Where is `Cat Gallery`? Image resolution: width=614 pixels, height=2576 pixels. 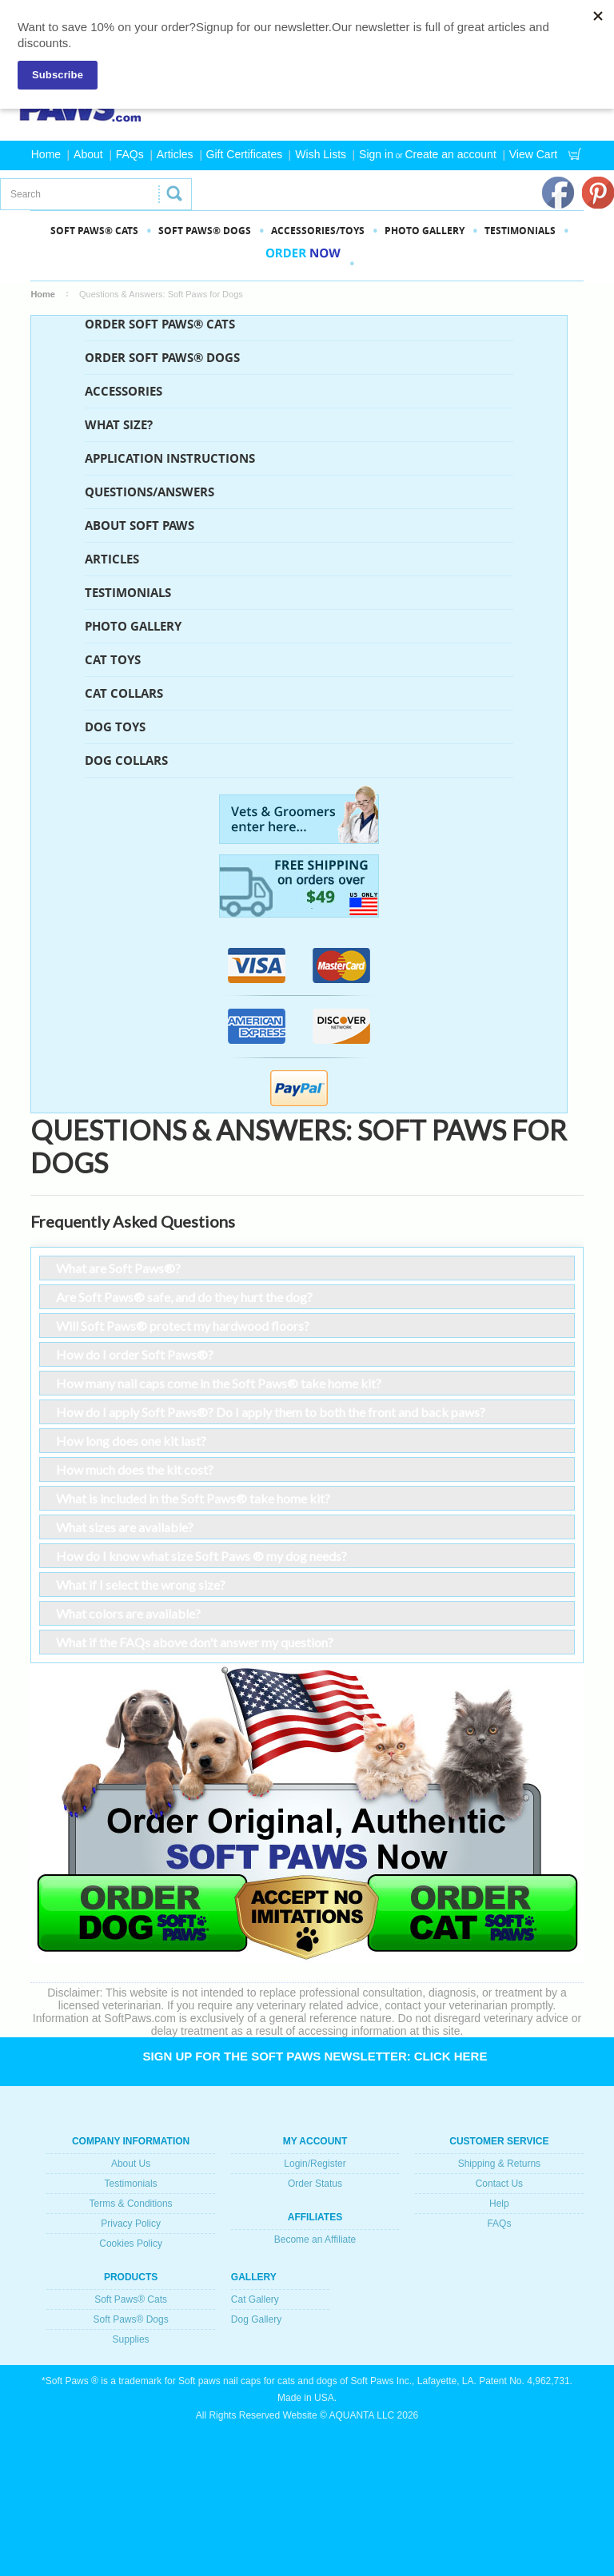 Cat Gallery is located at coordinates (255, 2299).